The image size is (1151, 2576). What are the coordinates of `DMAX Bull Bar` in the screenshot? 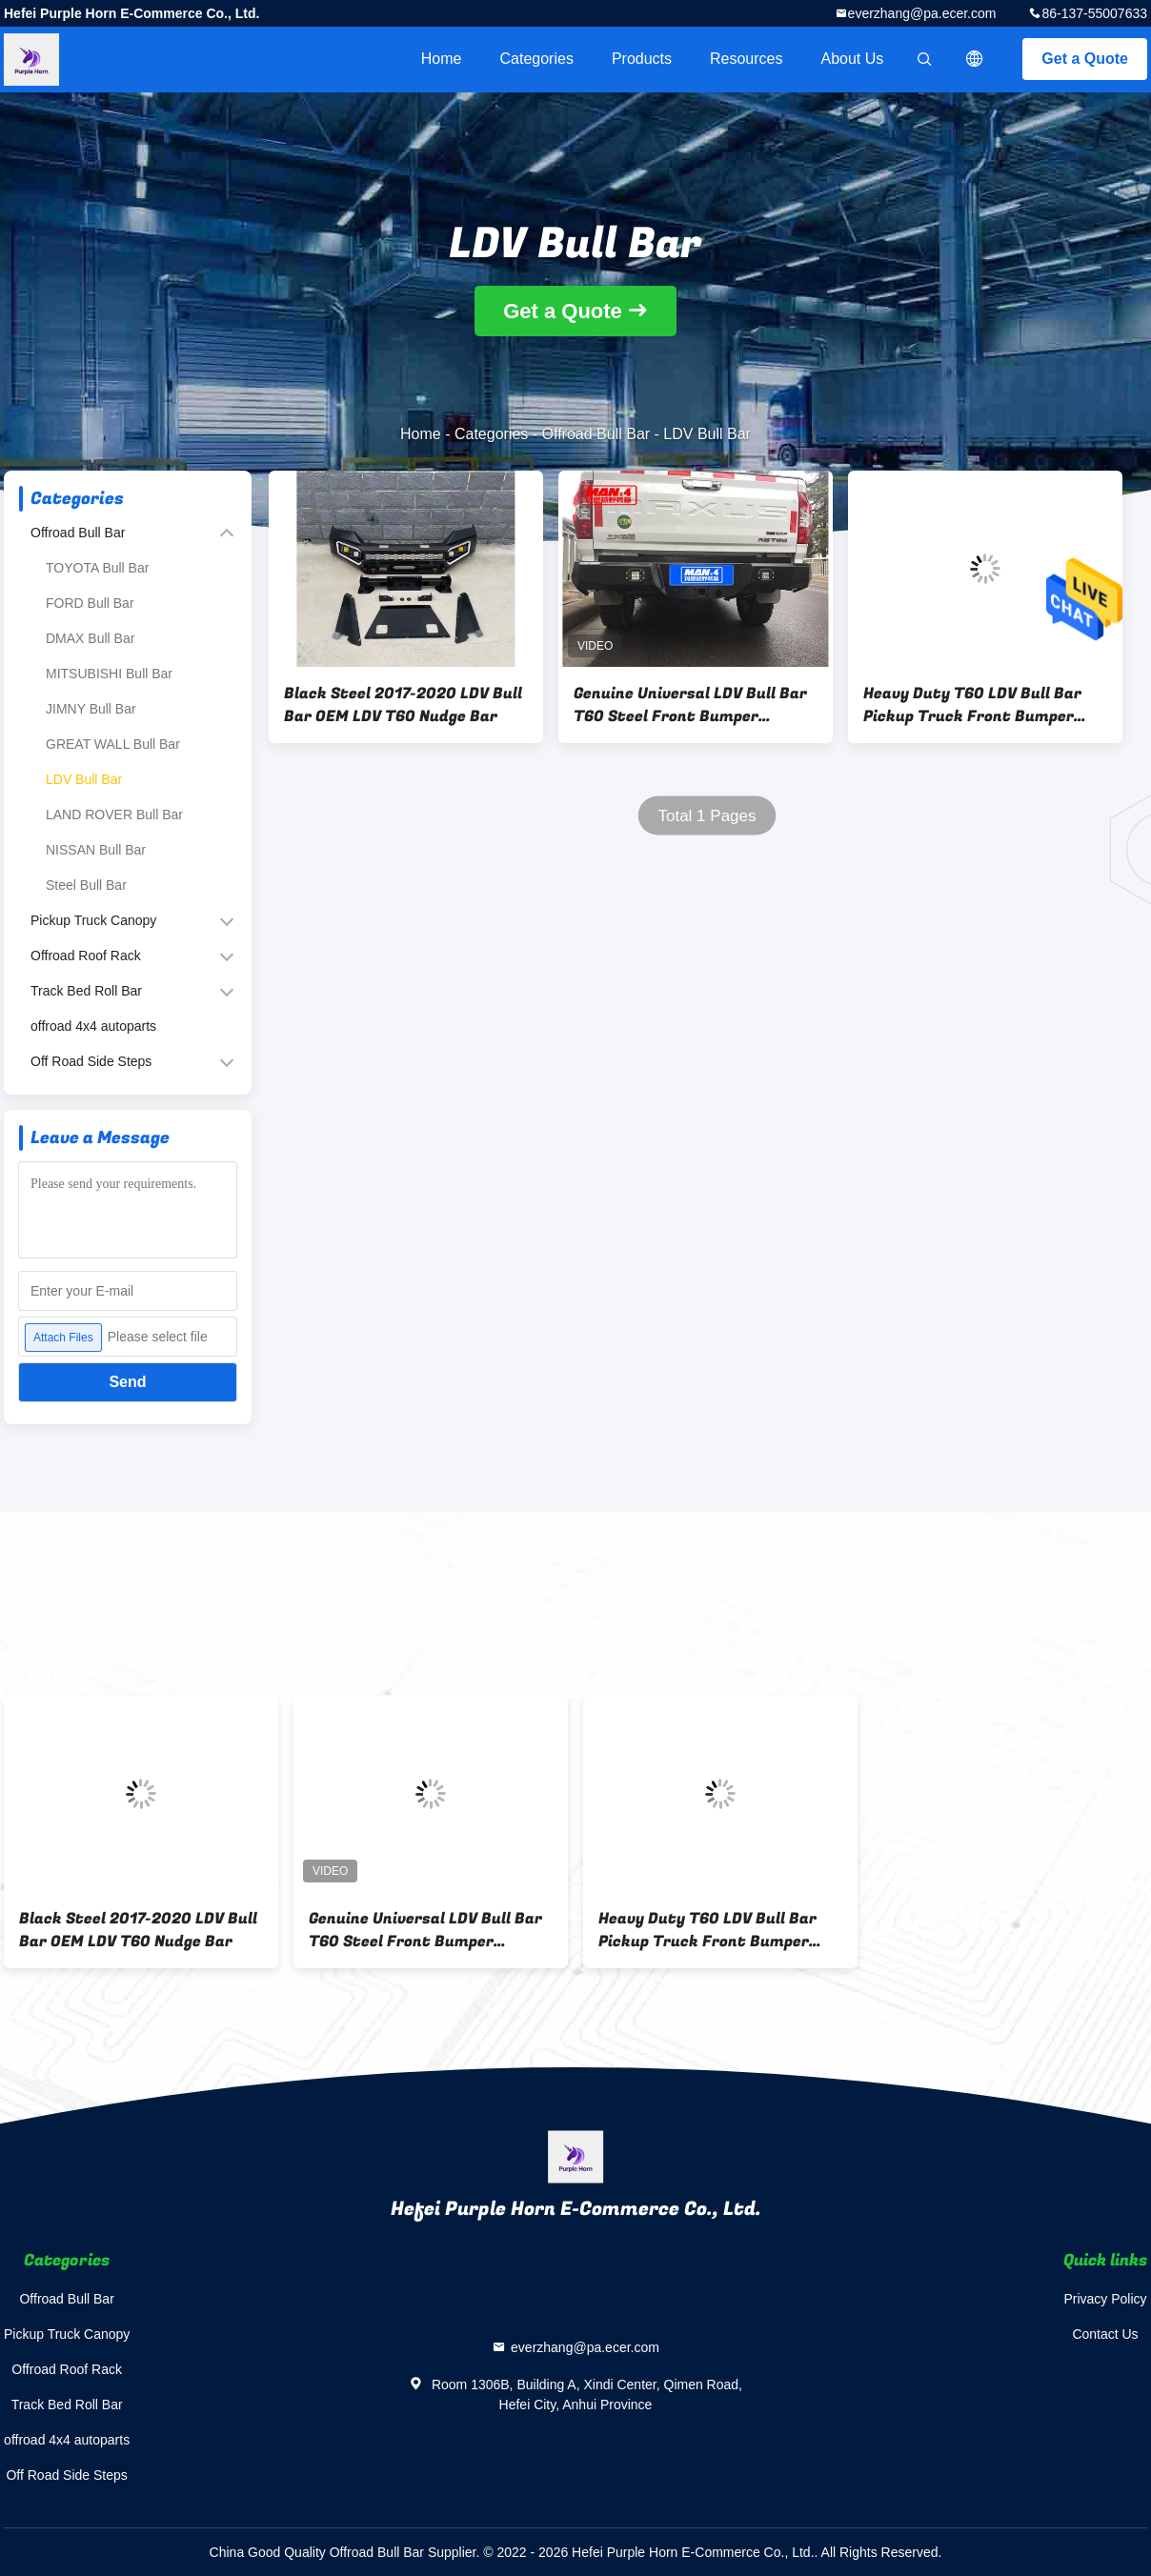 It's located at (90, 638).